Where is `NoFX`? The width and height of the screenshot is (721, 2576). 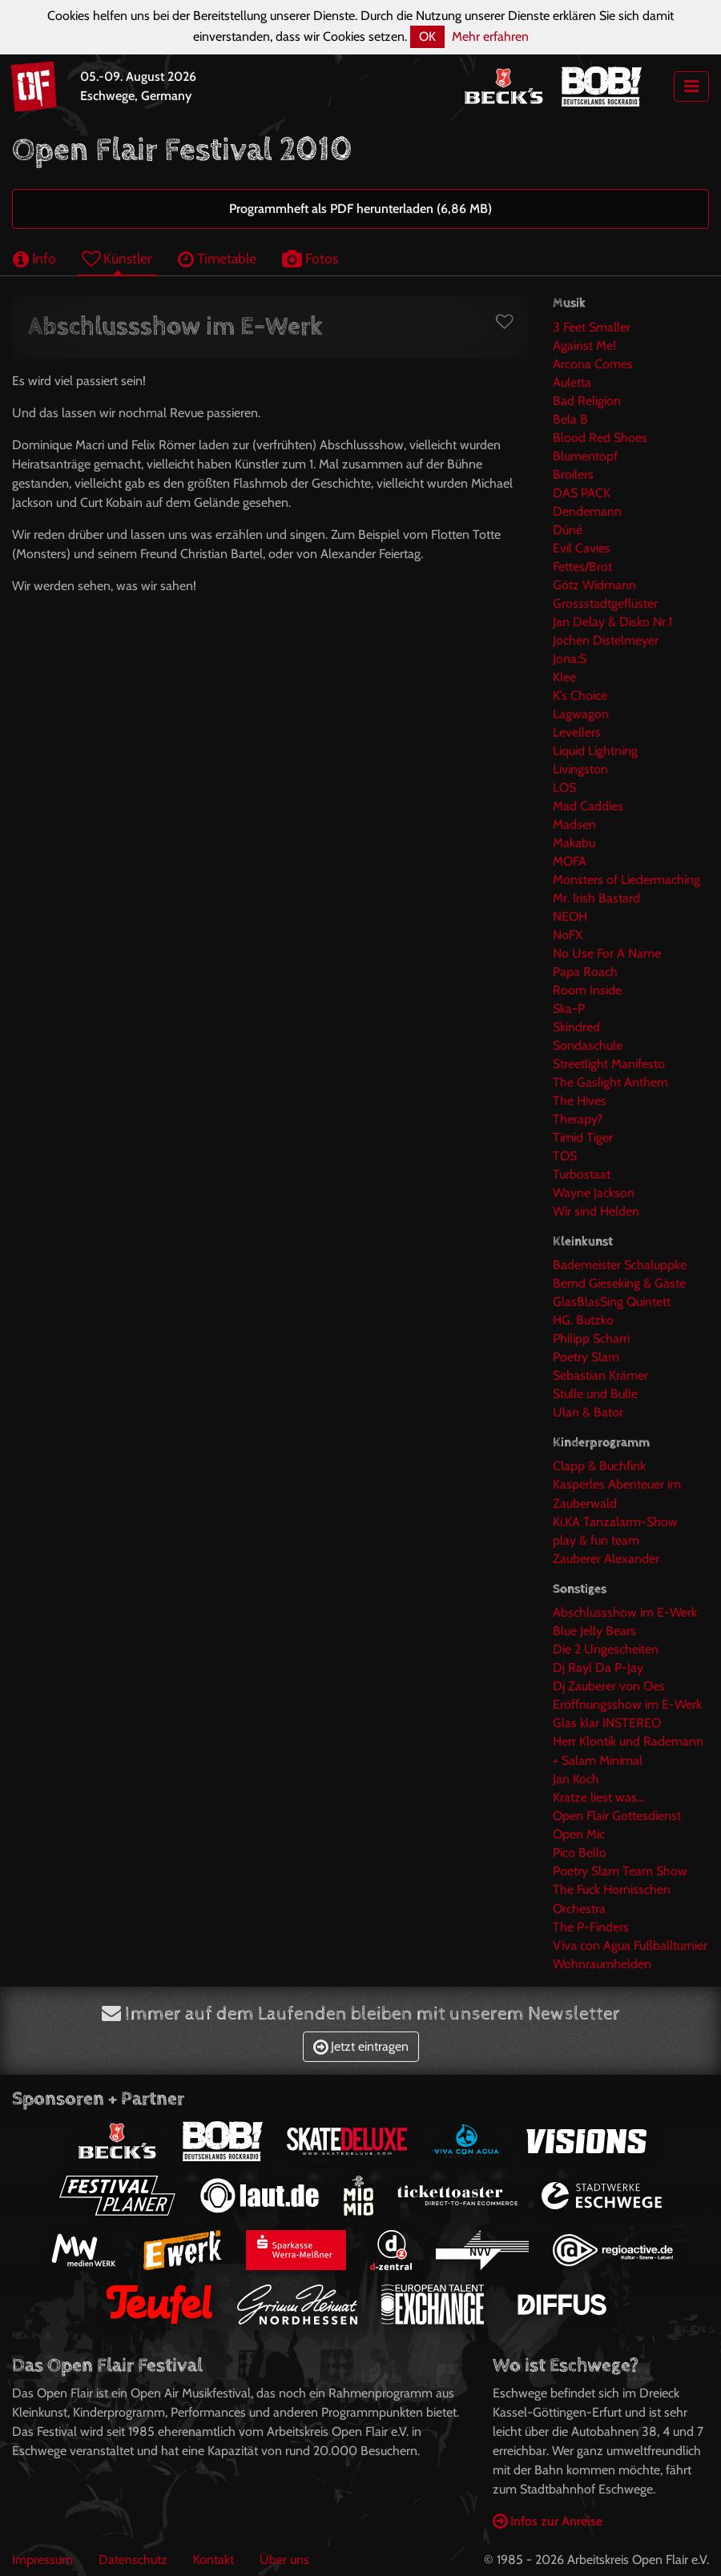 NoFX is located at coordinates (567, 934).